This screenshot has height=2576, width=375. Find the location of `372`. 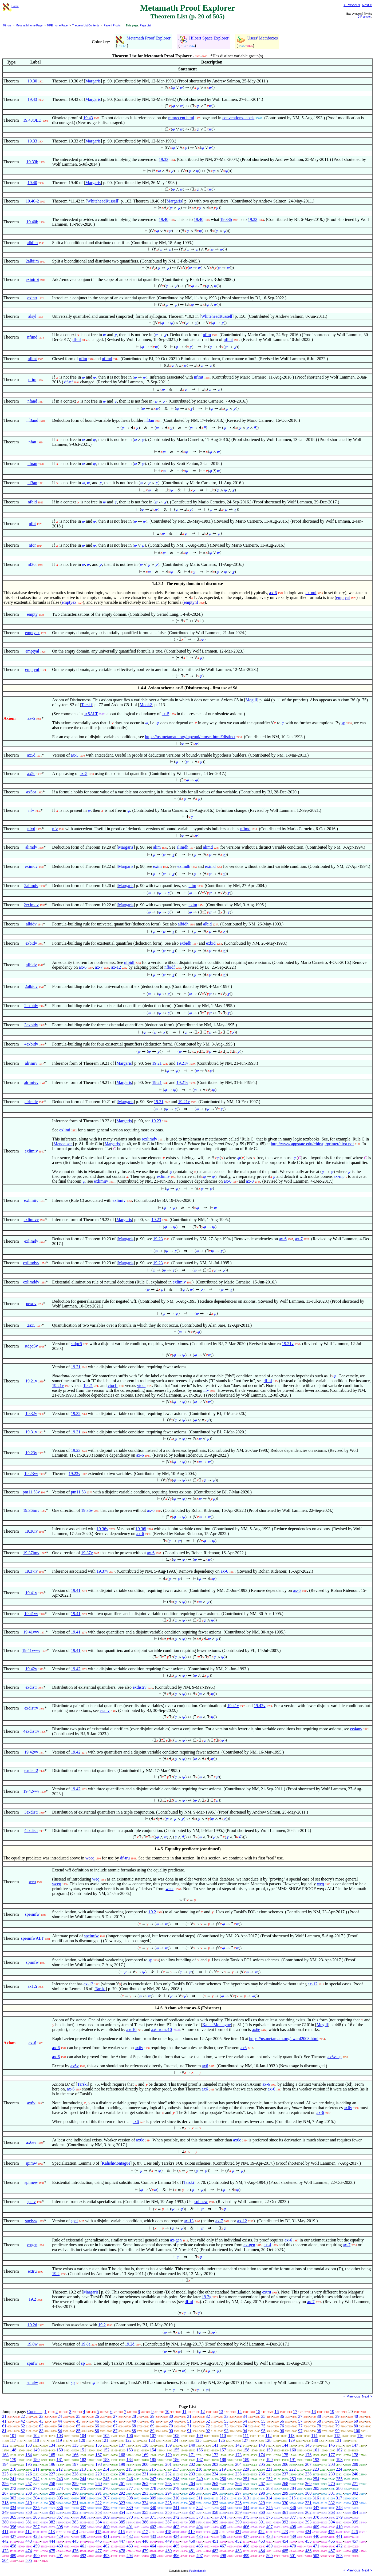

372 is located at coordinates (176, 2517).